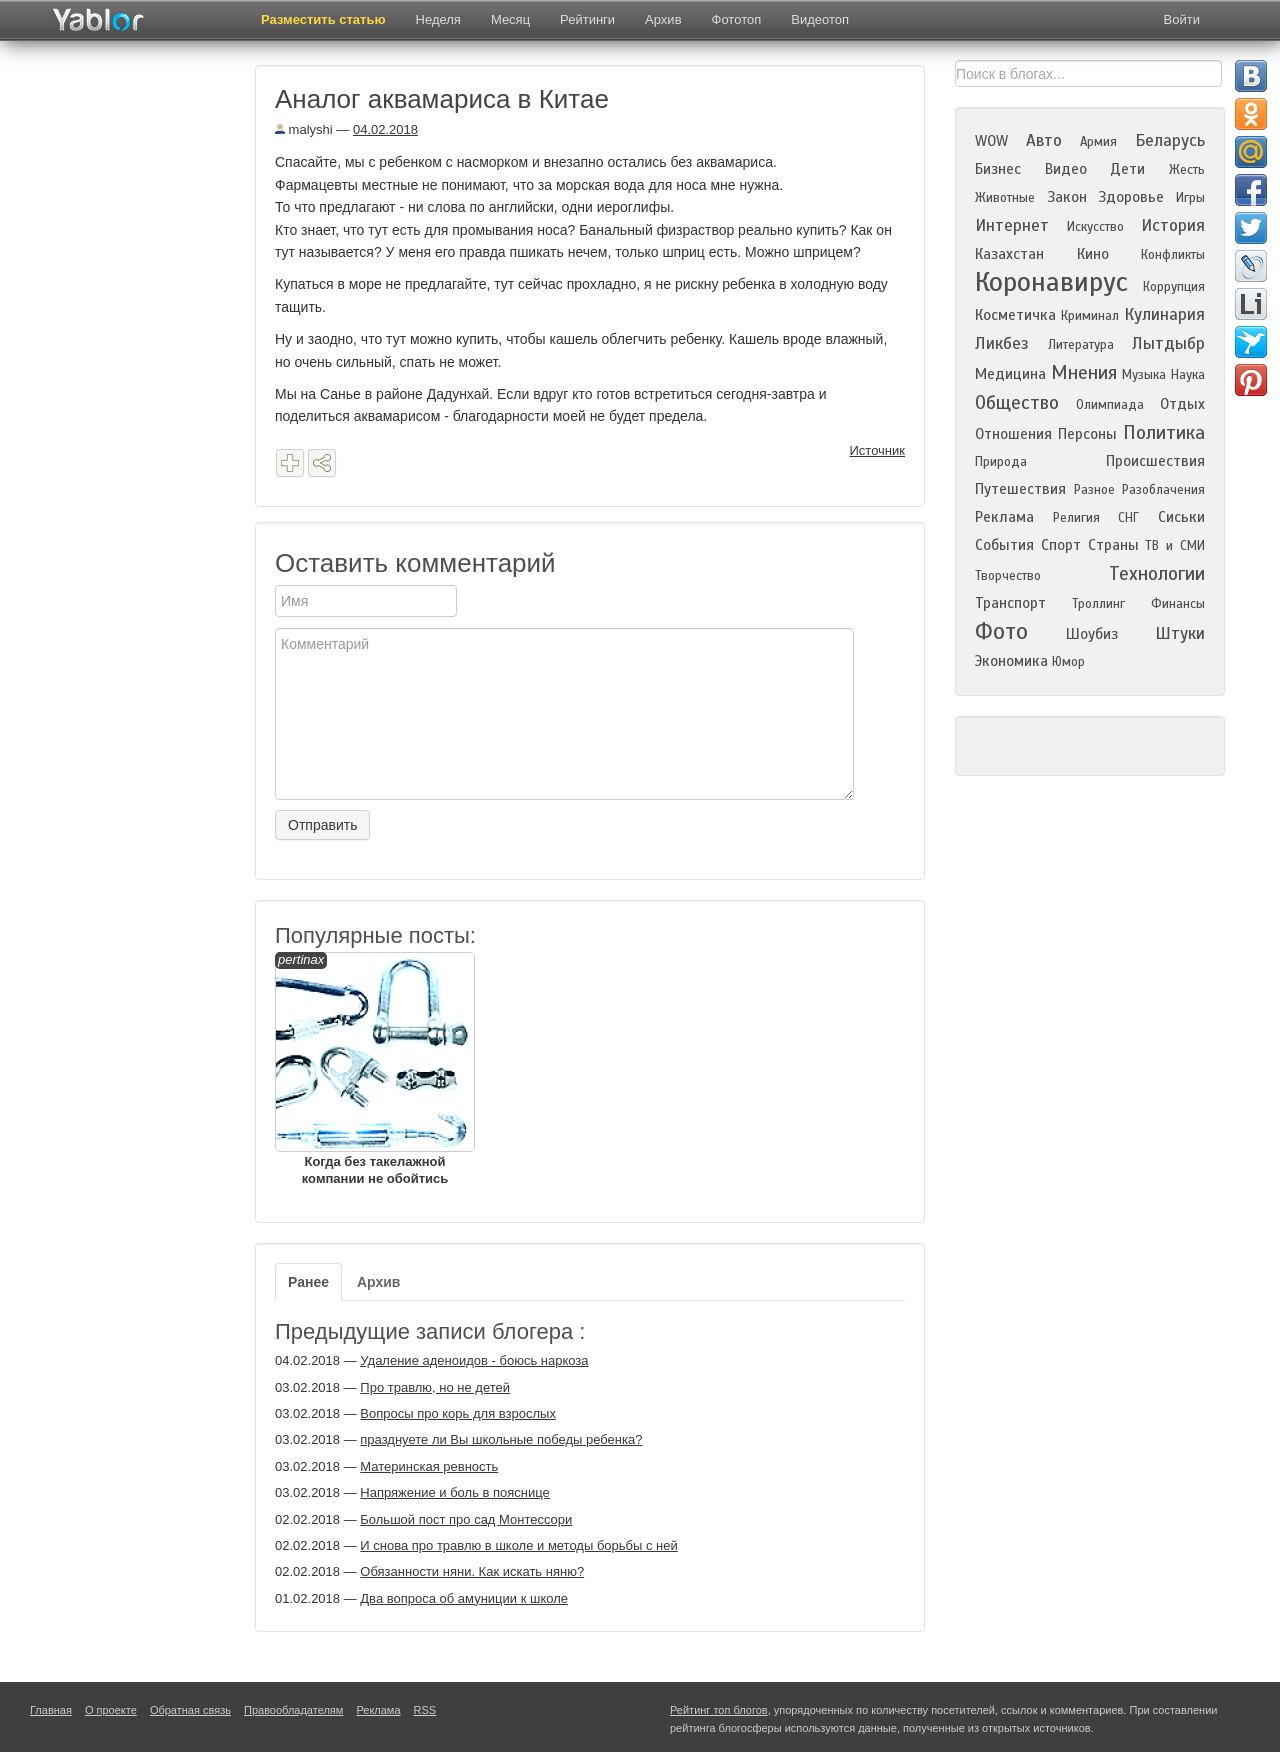 The width and height of the screenshot is (1280, 1752). Describe the element at coordinates (375, 1069) in the screenshot. I see `Когда без такелажной компании не обойтись` at that location.